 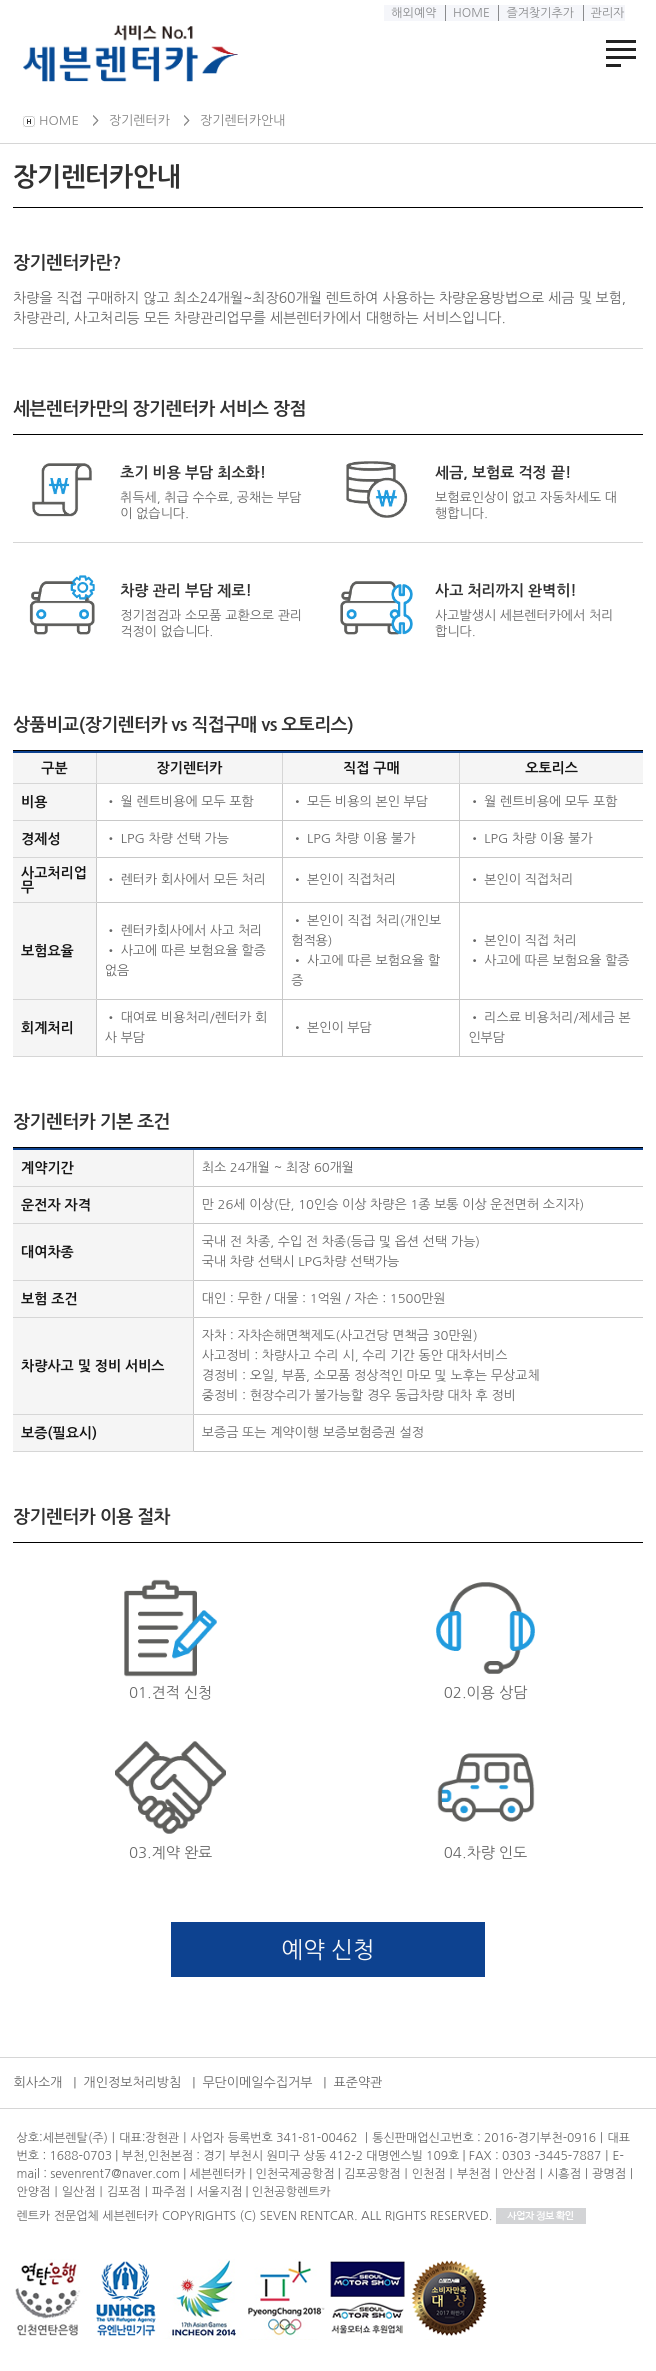 I want to click on 즐겨찾기추가, so click(x=539, y=13).